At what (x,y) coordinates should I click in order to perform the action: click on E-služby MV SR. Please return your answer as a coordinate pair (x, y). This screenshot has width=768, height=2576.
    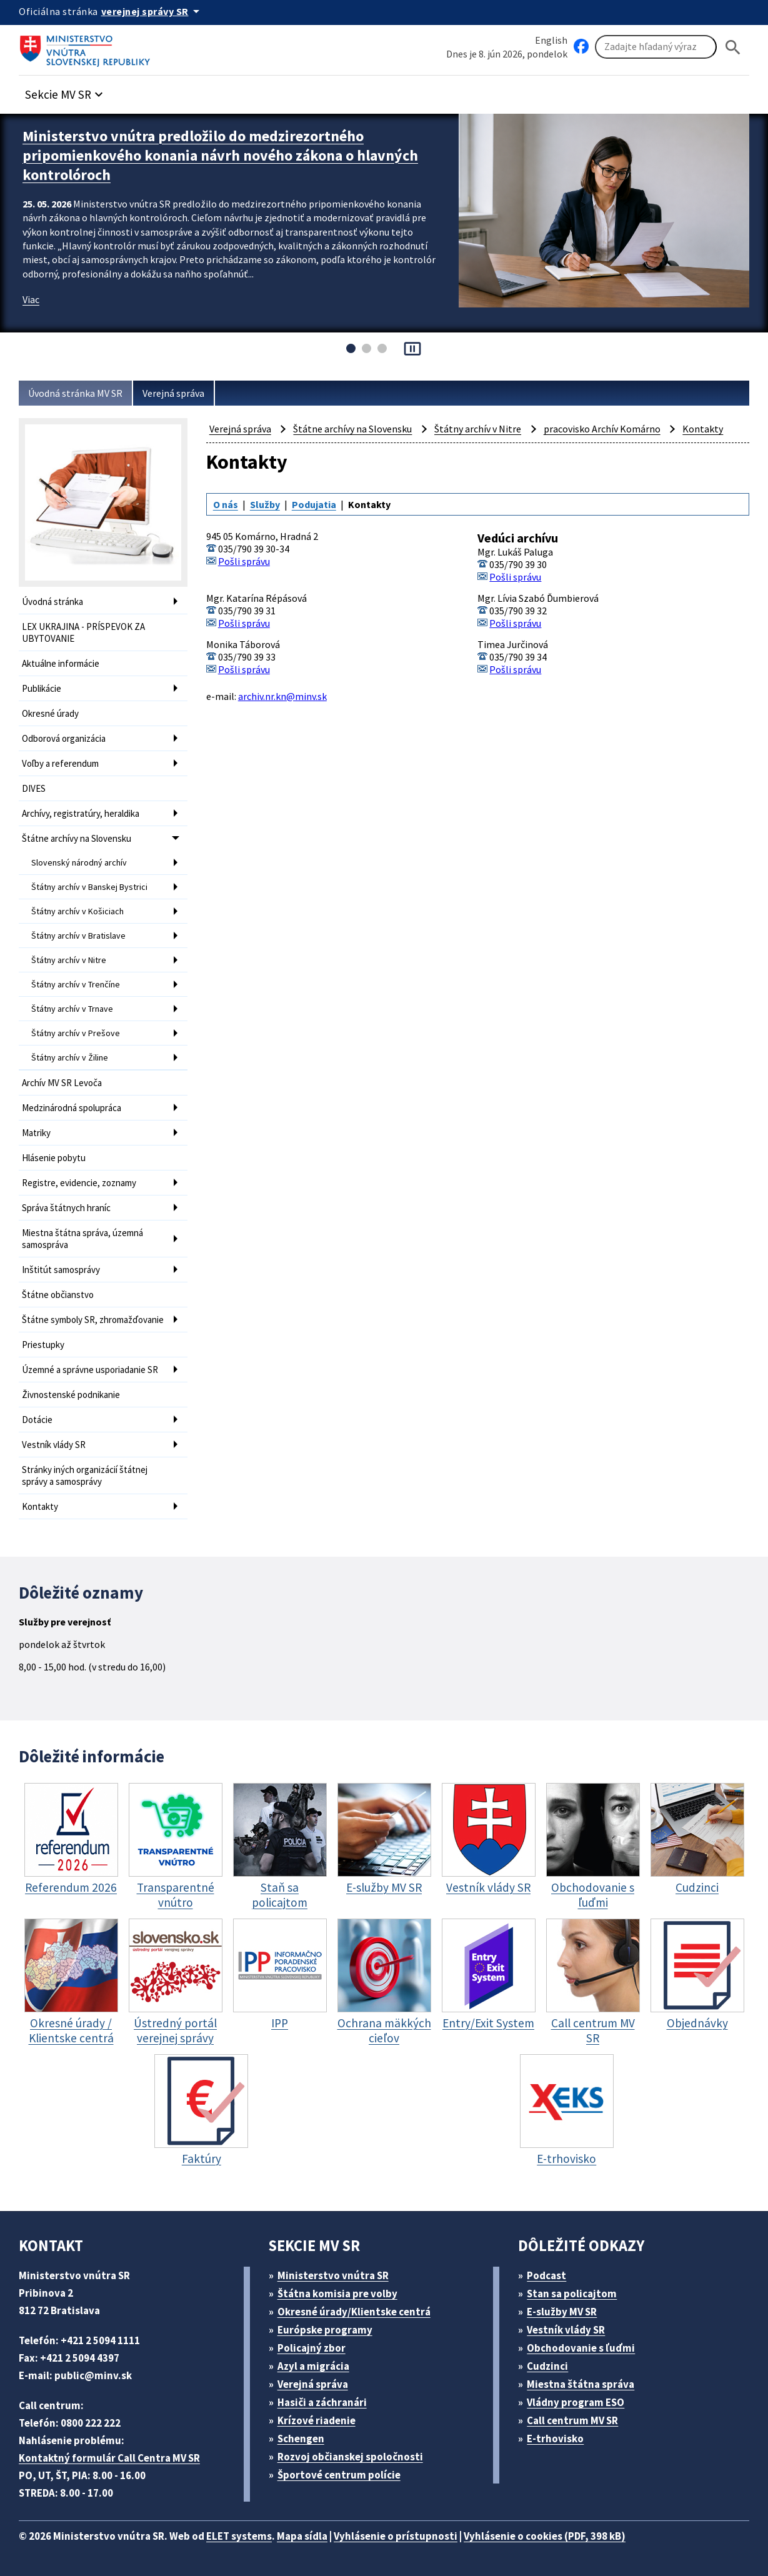
    Looking at the image, I should click on (562, 2312).